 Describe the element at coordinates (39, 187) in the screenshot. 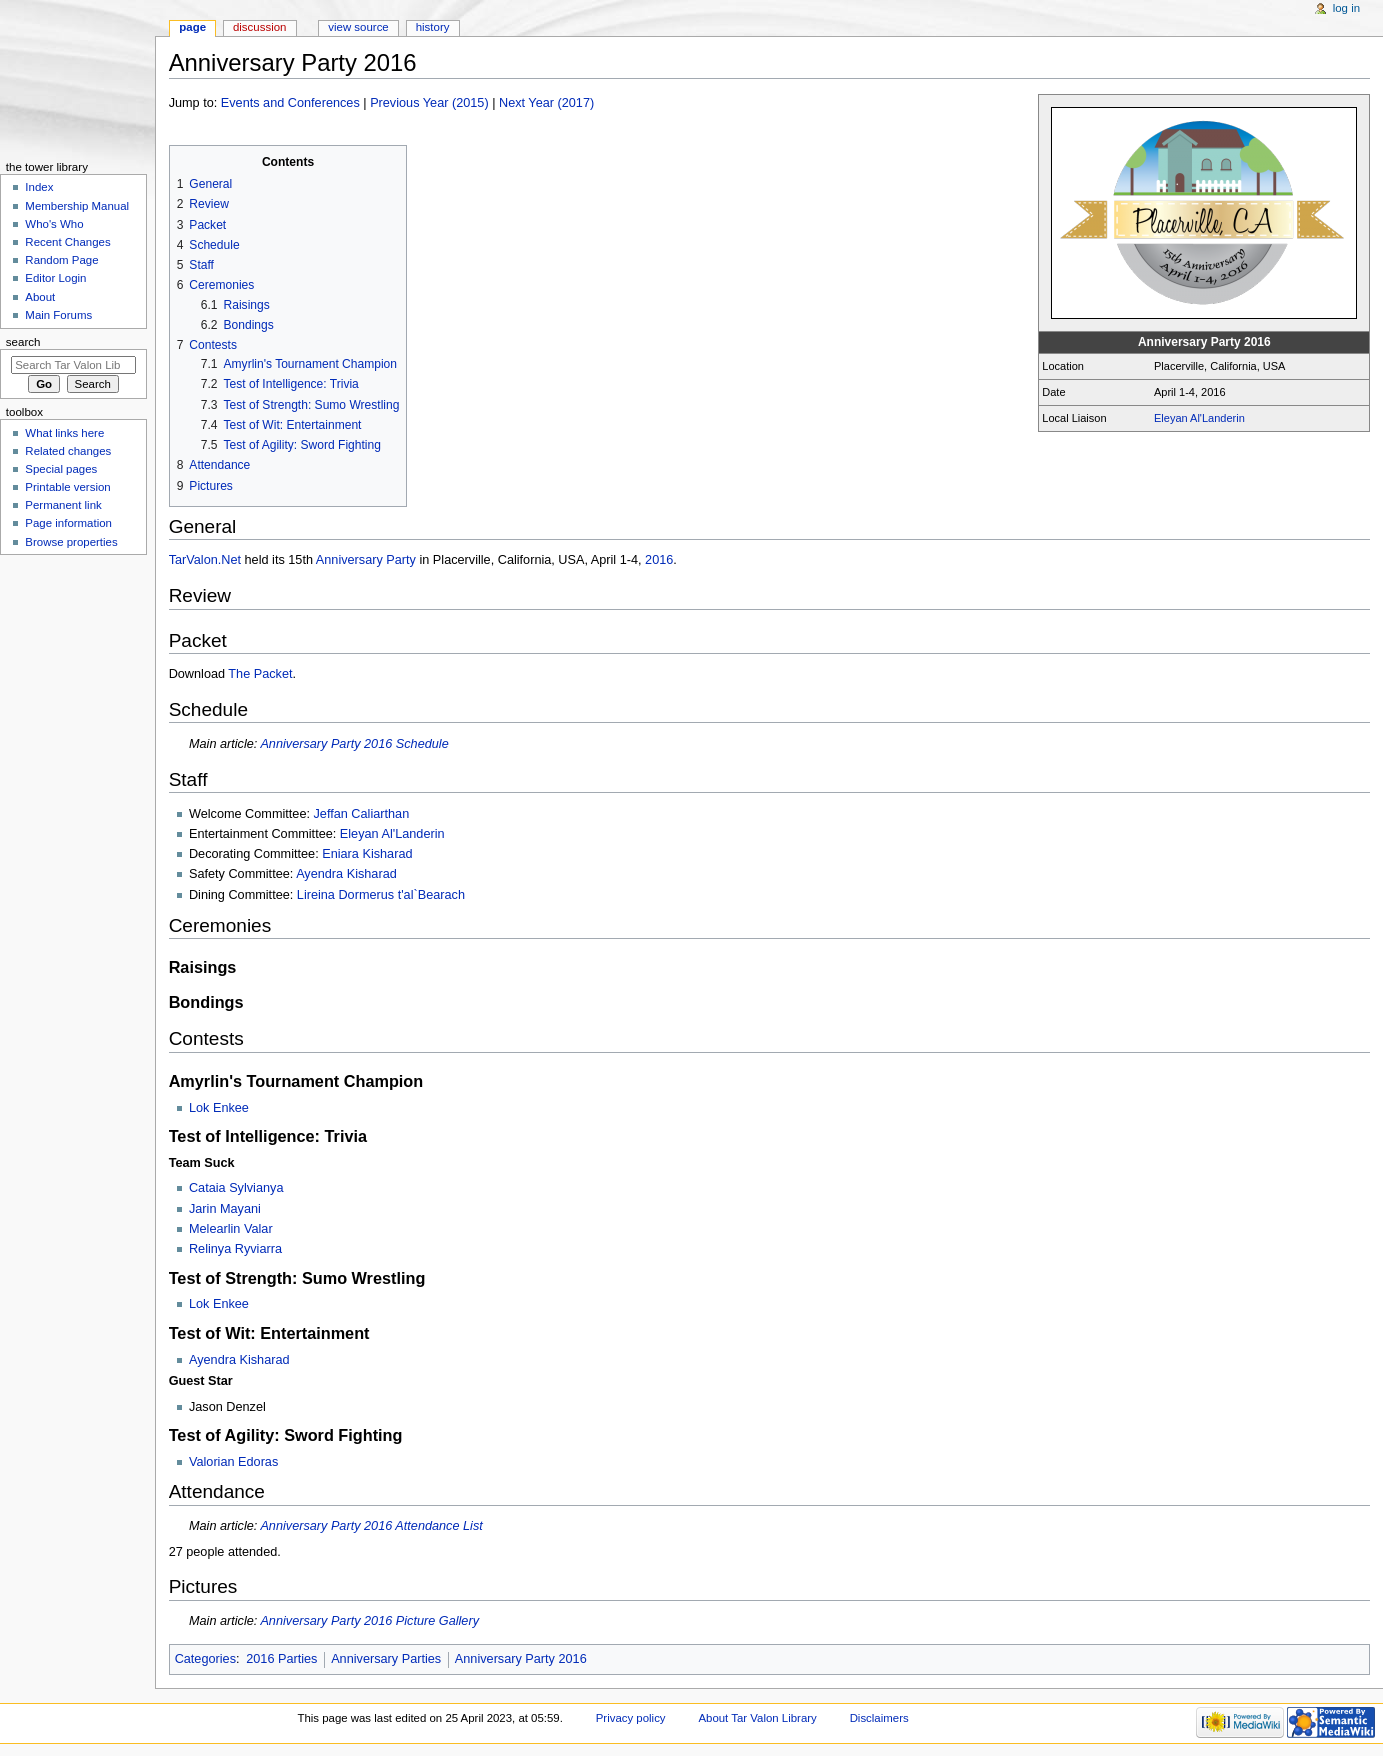

I see `Index` at that location.